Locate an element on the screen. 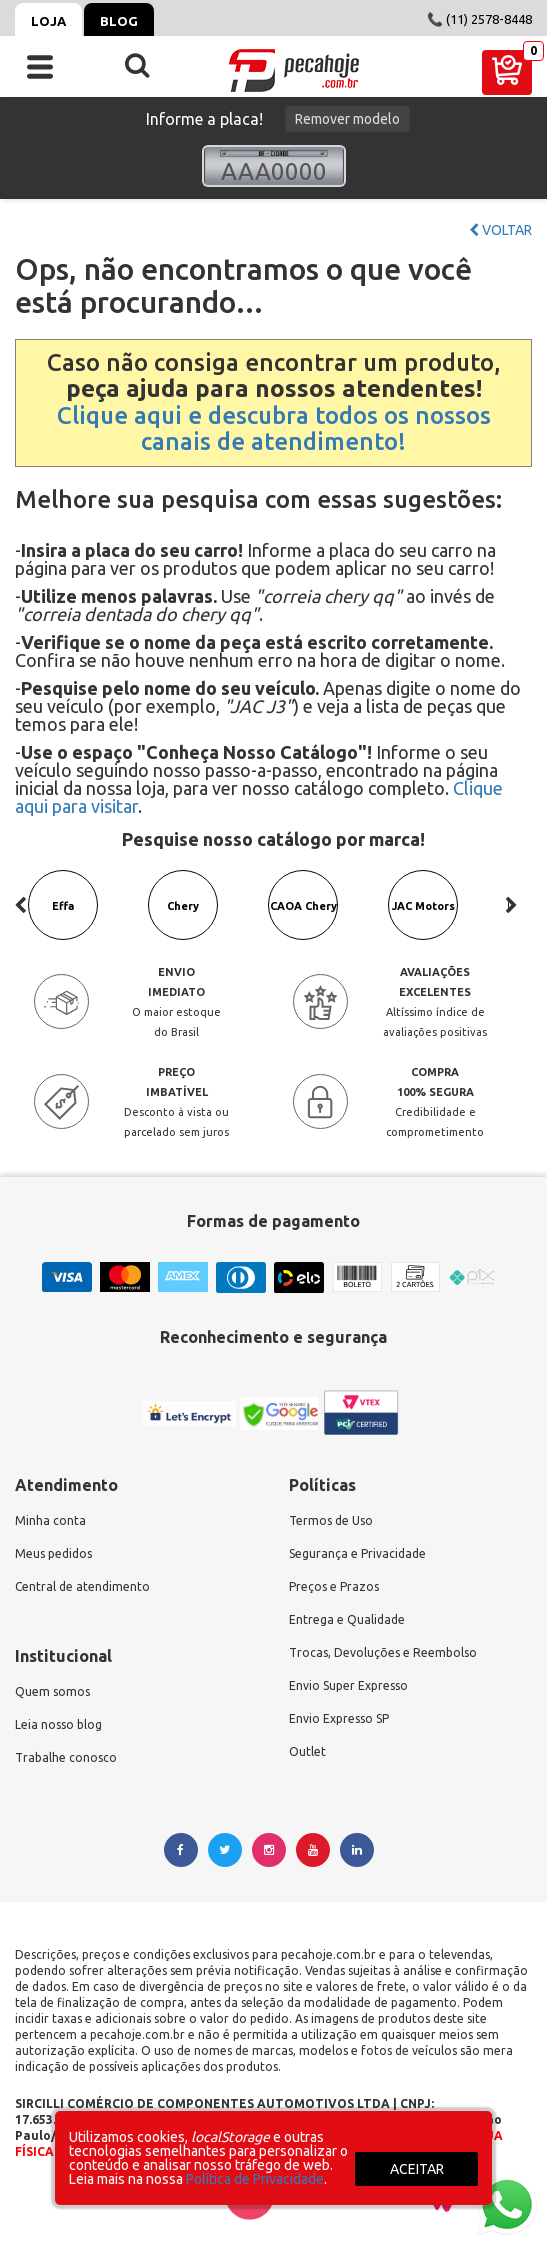 This screenshot has width=547, height=2245. Meus pedidos is located at coordinates (53, 1553).